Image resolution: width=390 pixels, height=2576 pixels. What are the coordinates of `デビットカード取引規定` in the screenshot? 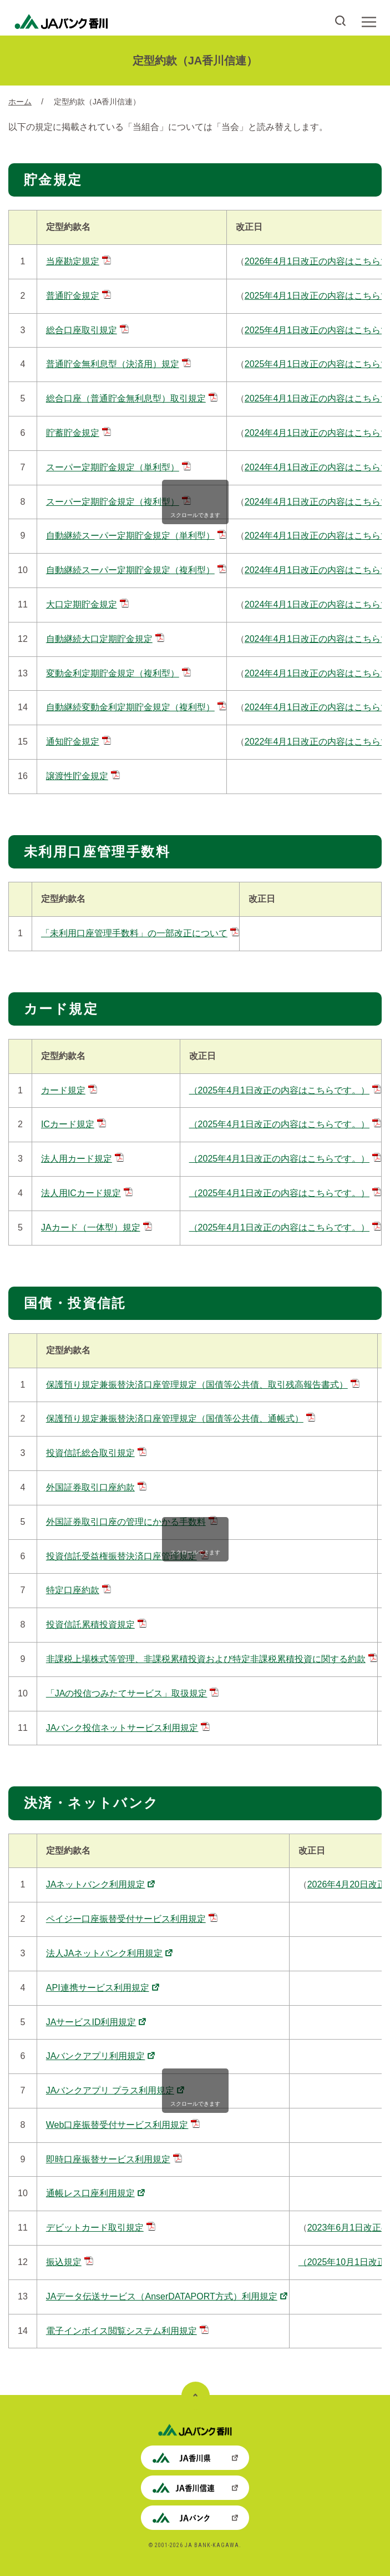 It's located at (100, 2227).